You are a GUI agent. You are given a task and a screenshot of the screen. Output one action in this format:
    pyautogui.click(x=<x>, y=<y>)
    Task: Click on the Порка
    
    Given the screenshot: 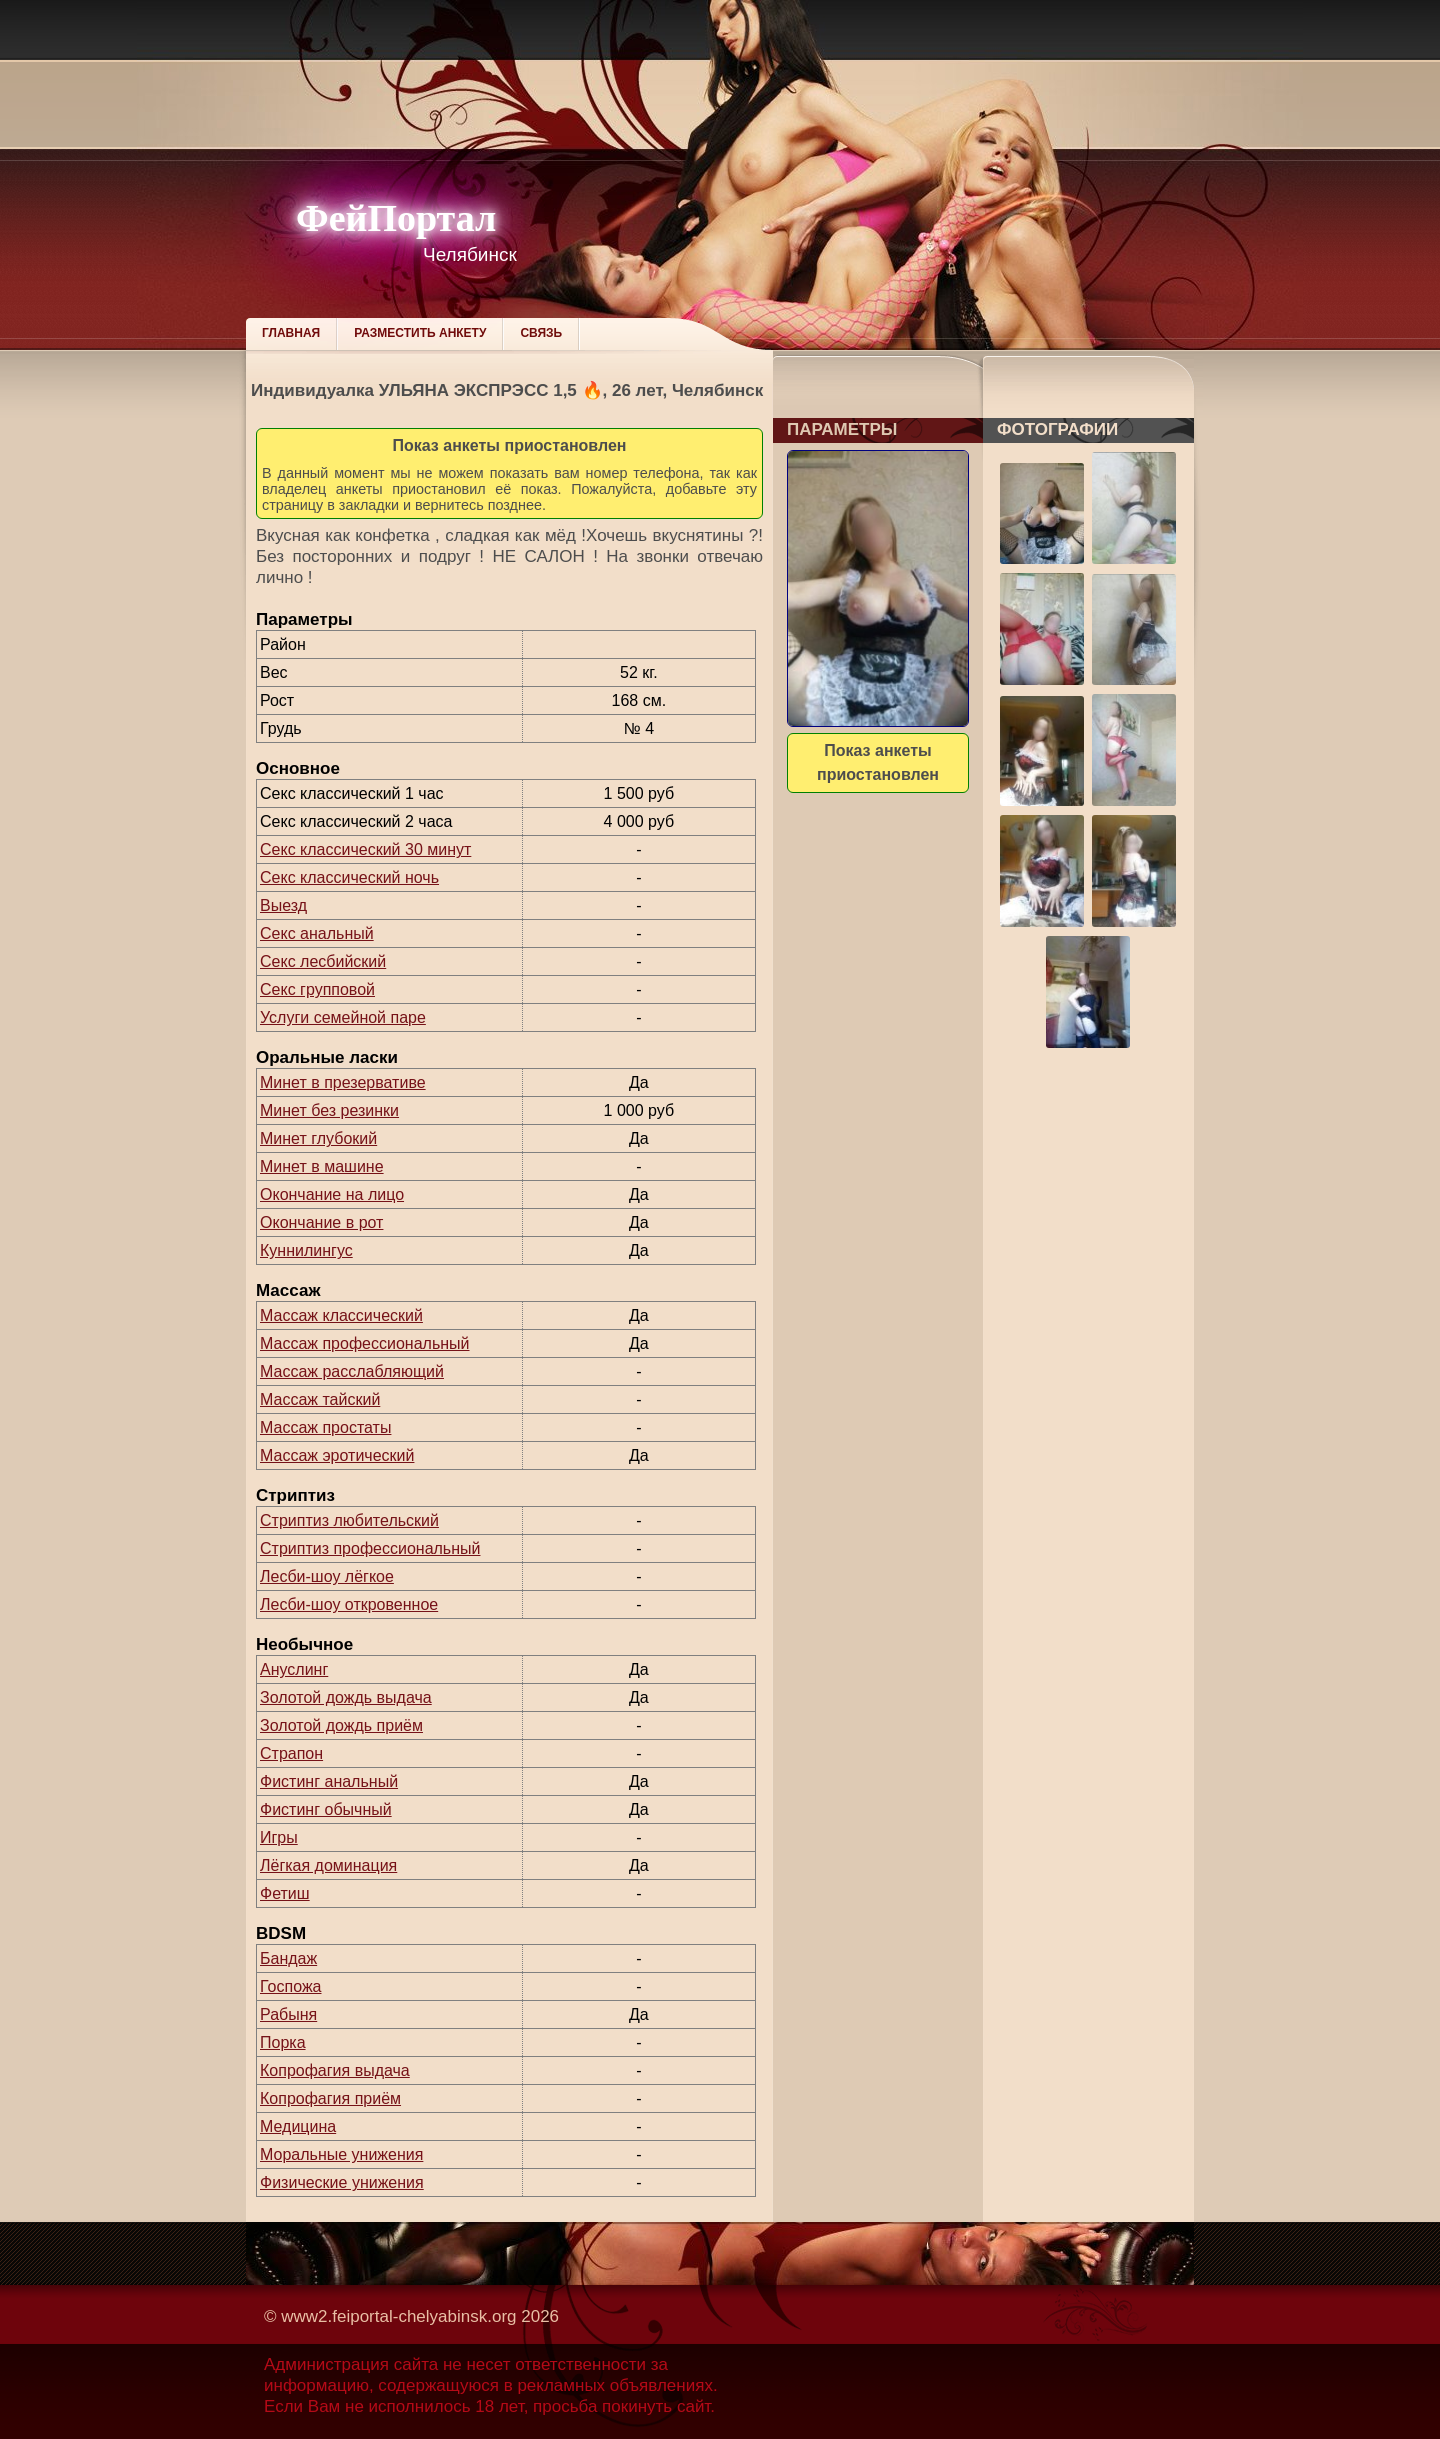 What is the action you would take?
    pyautogui.click(x=283, y=2042)
    